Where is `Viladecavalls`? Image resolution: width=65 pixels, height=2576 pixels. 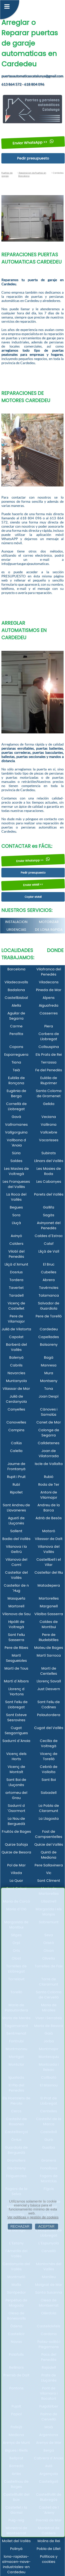 Viladecavalls is located at coordinates (16, 982).